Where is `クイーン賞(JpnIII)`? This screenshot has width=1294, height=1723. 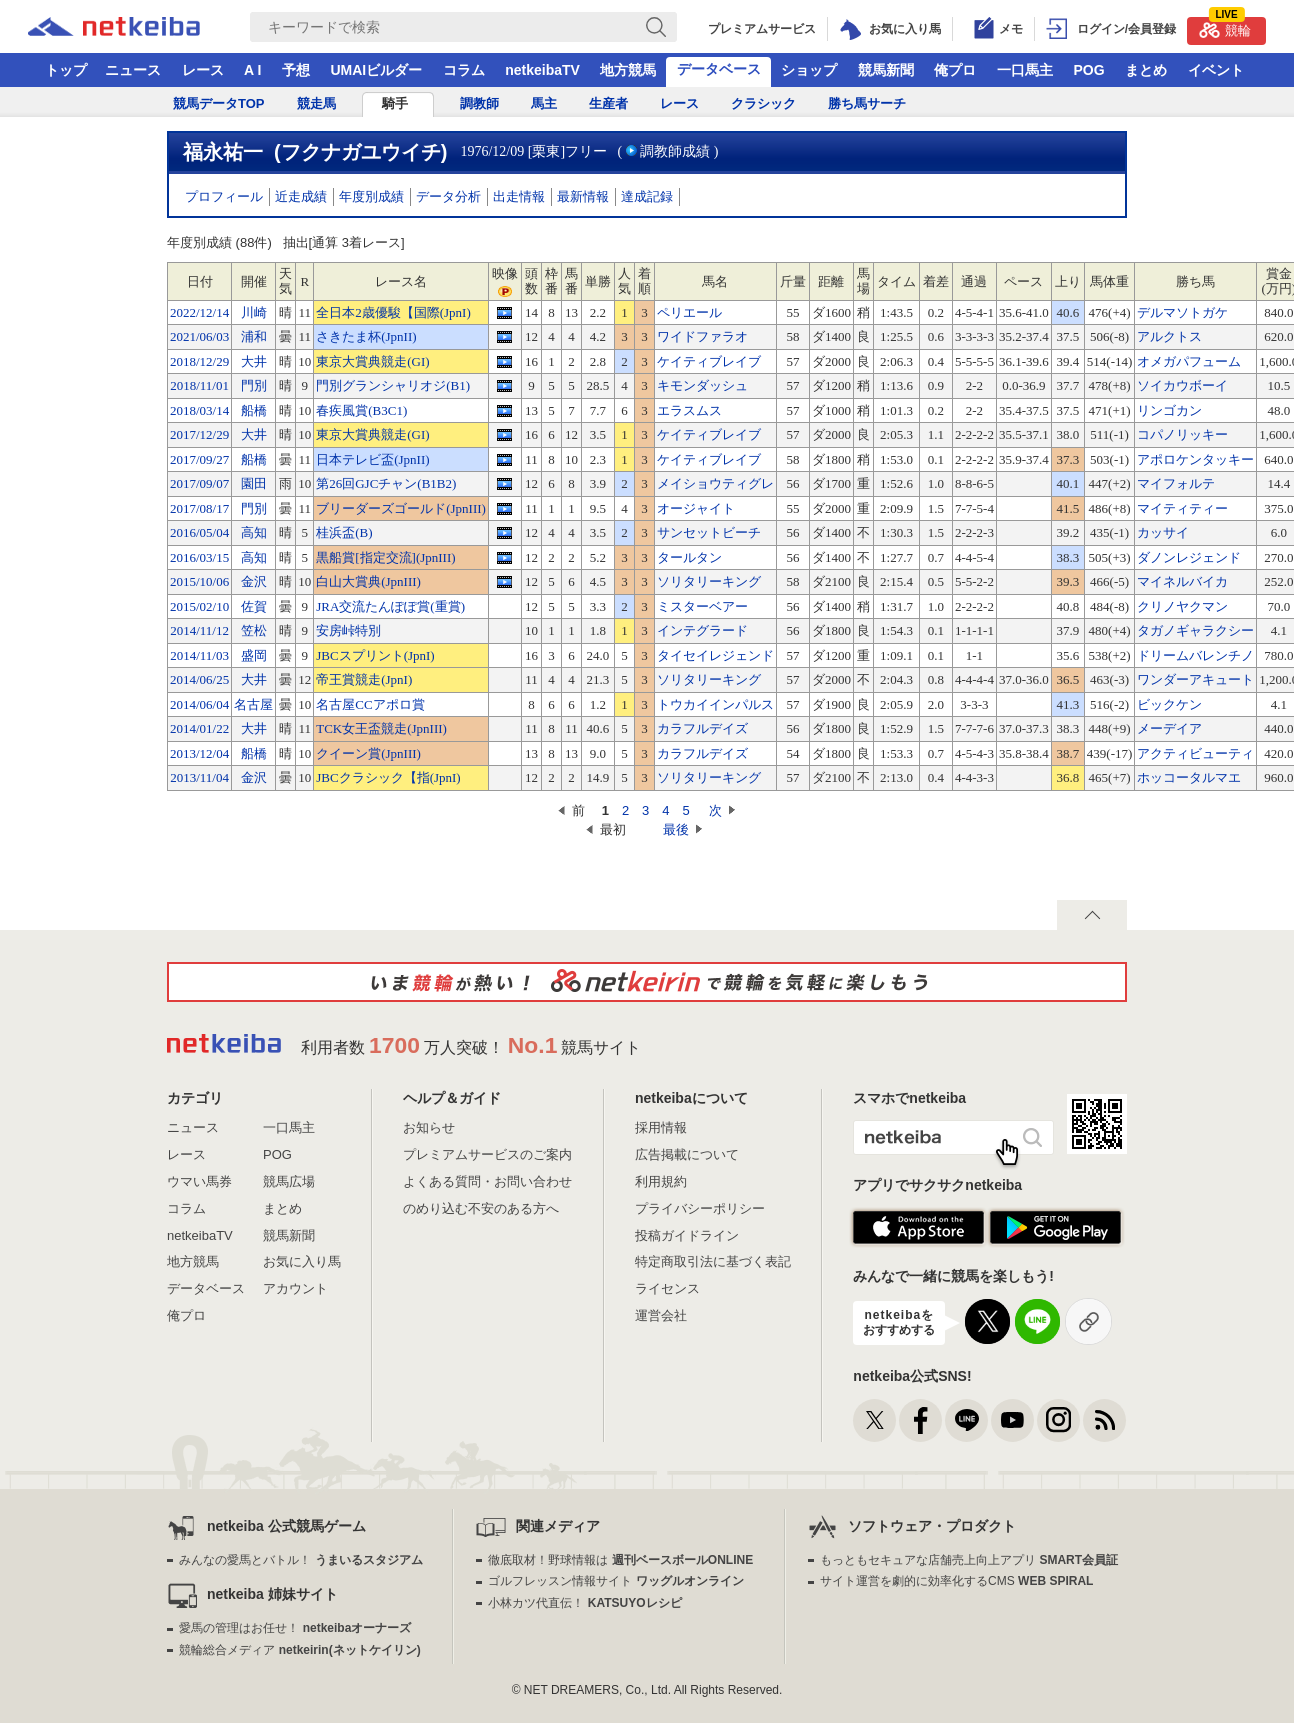 クイーン賞(JpnIII) is located at coordinates (368, 753).